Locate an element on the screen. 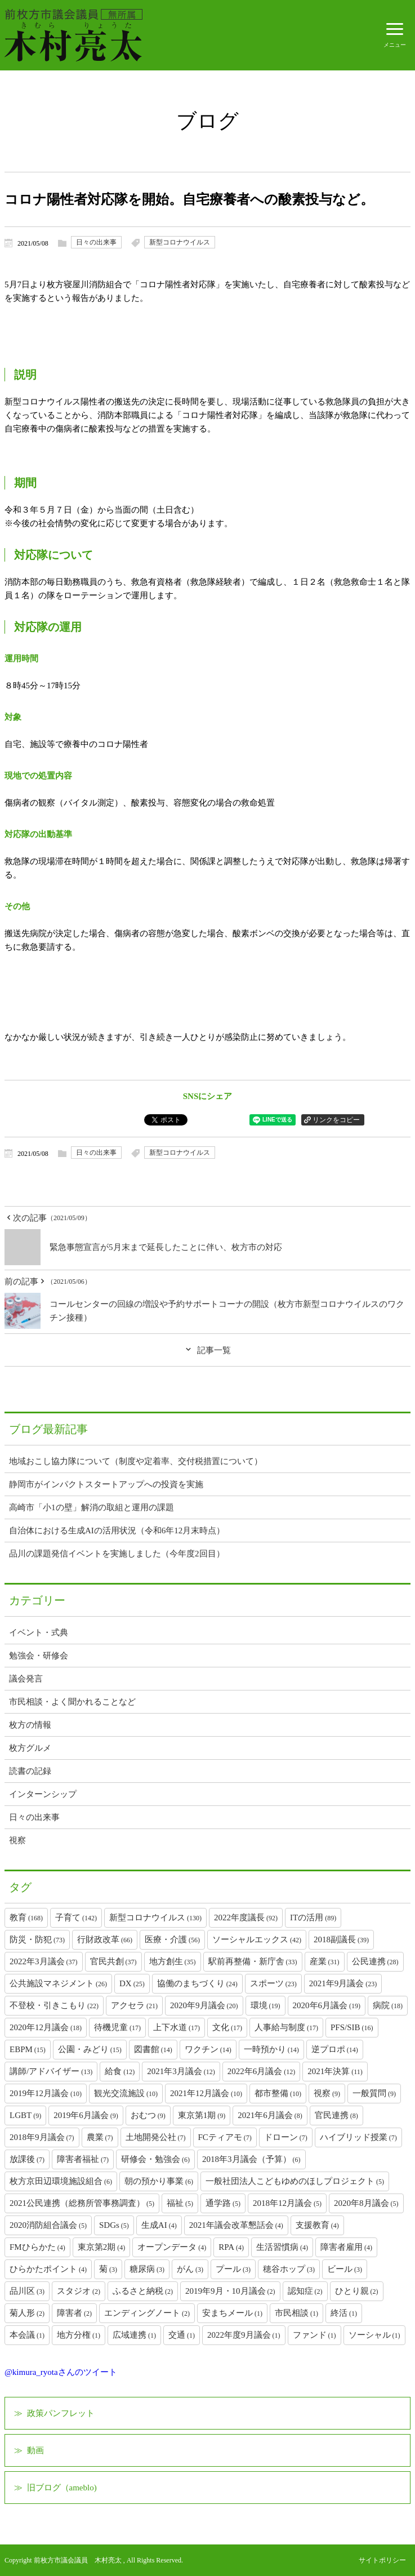  2021年9月議会 [2021年9月議会 (23個の項目)] is located at coordinates (343, 1983).